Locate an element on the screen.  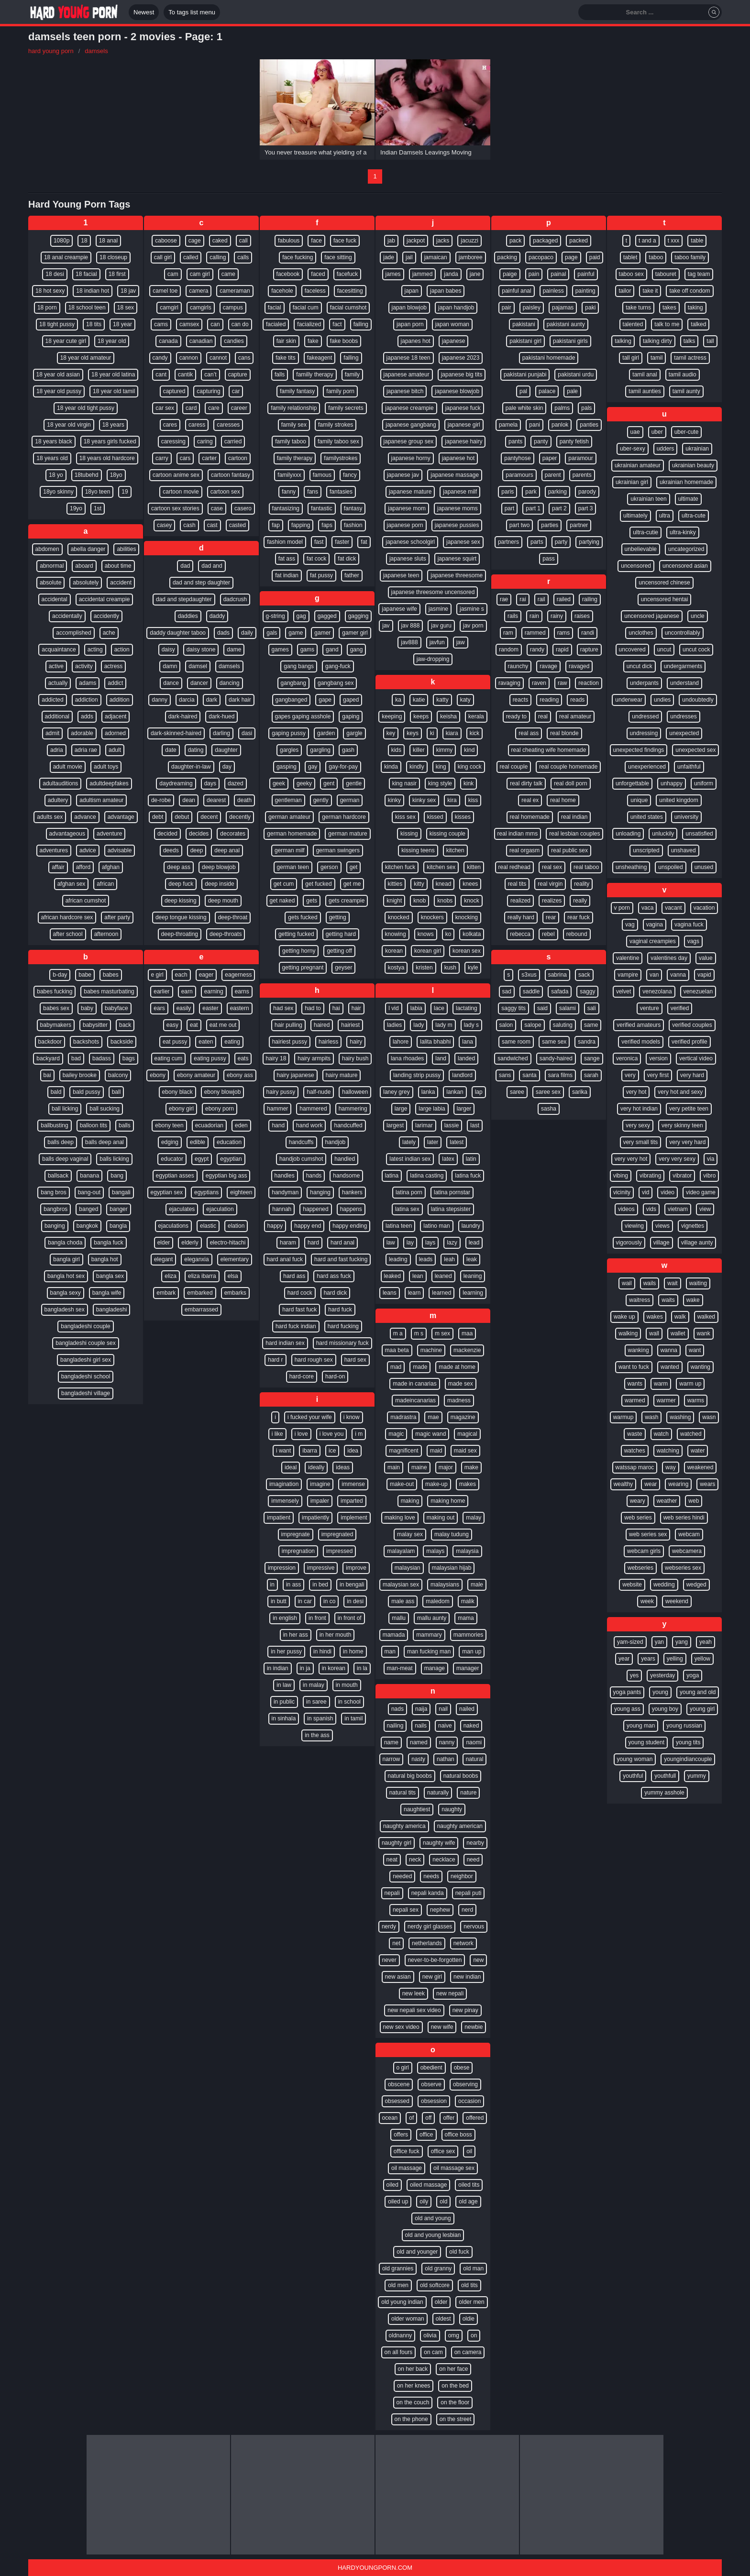
malays is located at coordinates (435, 1551).